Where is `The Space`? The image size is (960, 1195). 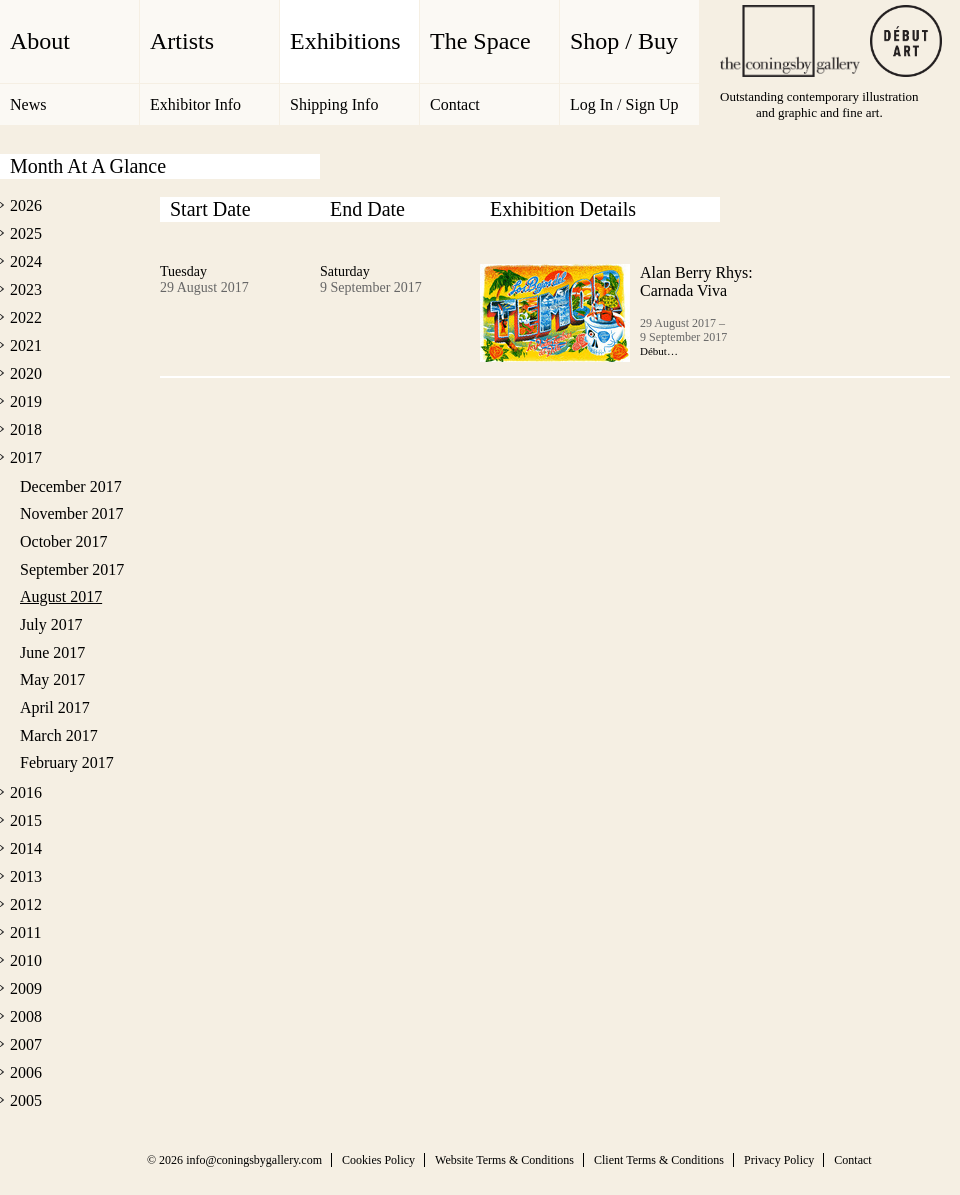 The Space is located at coordinates (480, 41).